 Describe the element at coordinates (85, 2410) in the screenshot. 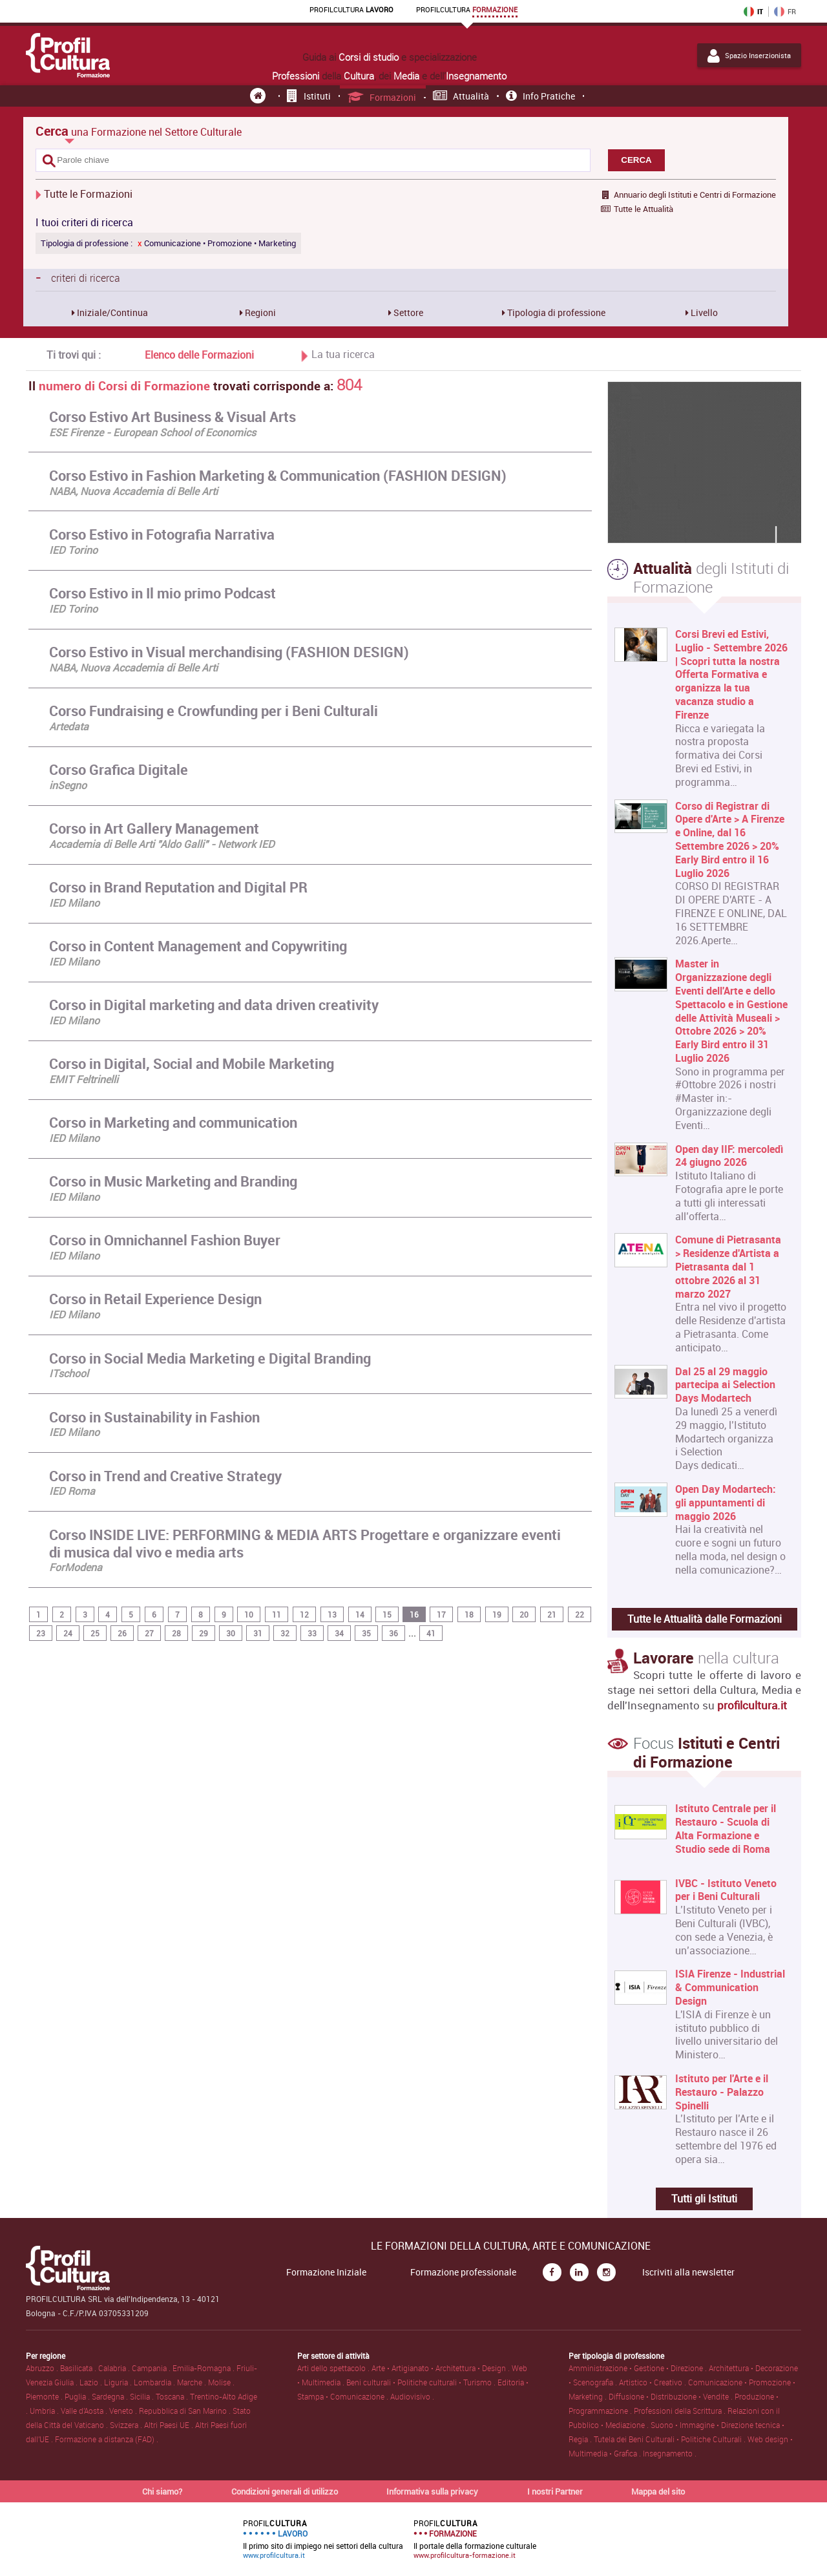

I see `Valle d'Aosta .` at that location.